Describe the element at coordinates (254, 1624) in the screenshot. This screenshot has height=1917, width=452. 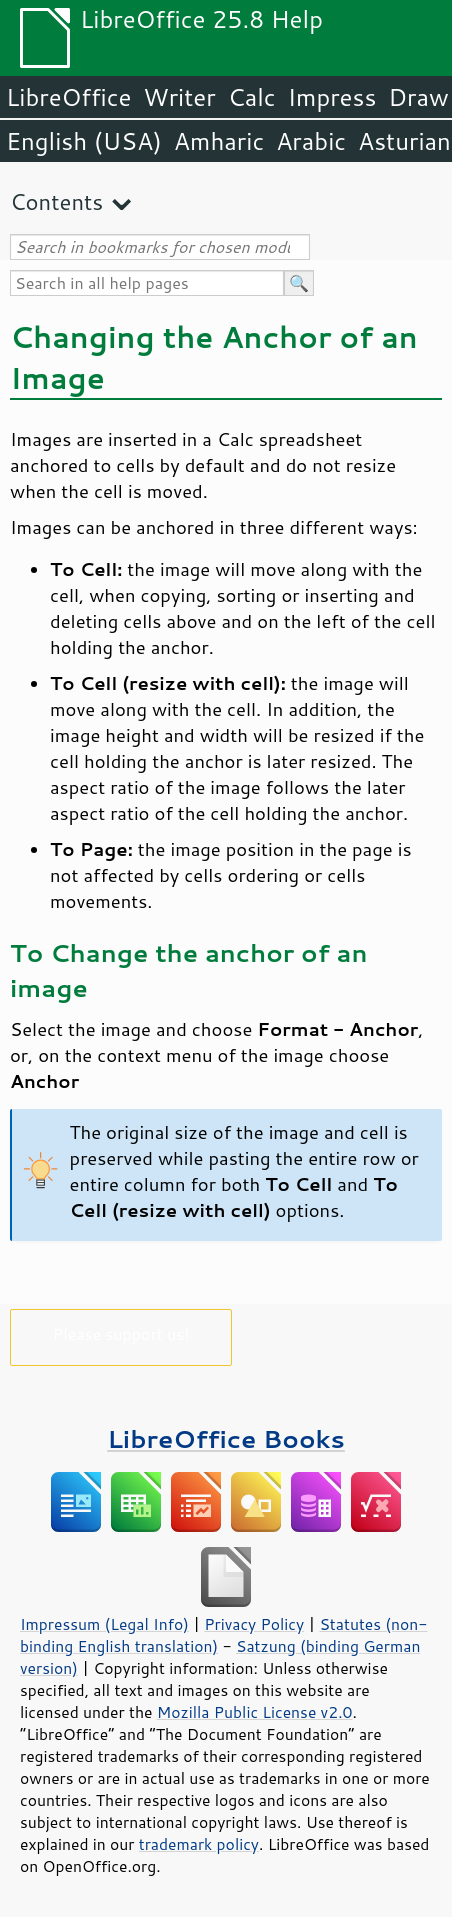
I see `Privacy Policy` at that location.